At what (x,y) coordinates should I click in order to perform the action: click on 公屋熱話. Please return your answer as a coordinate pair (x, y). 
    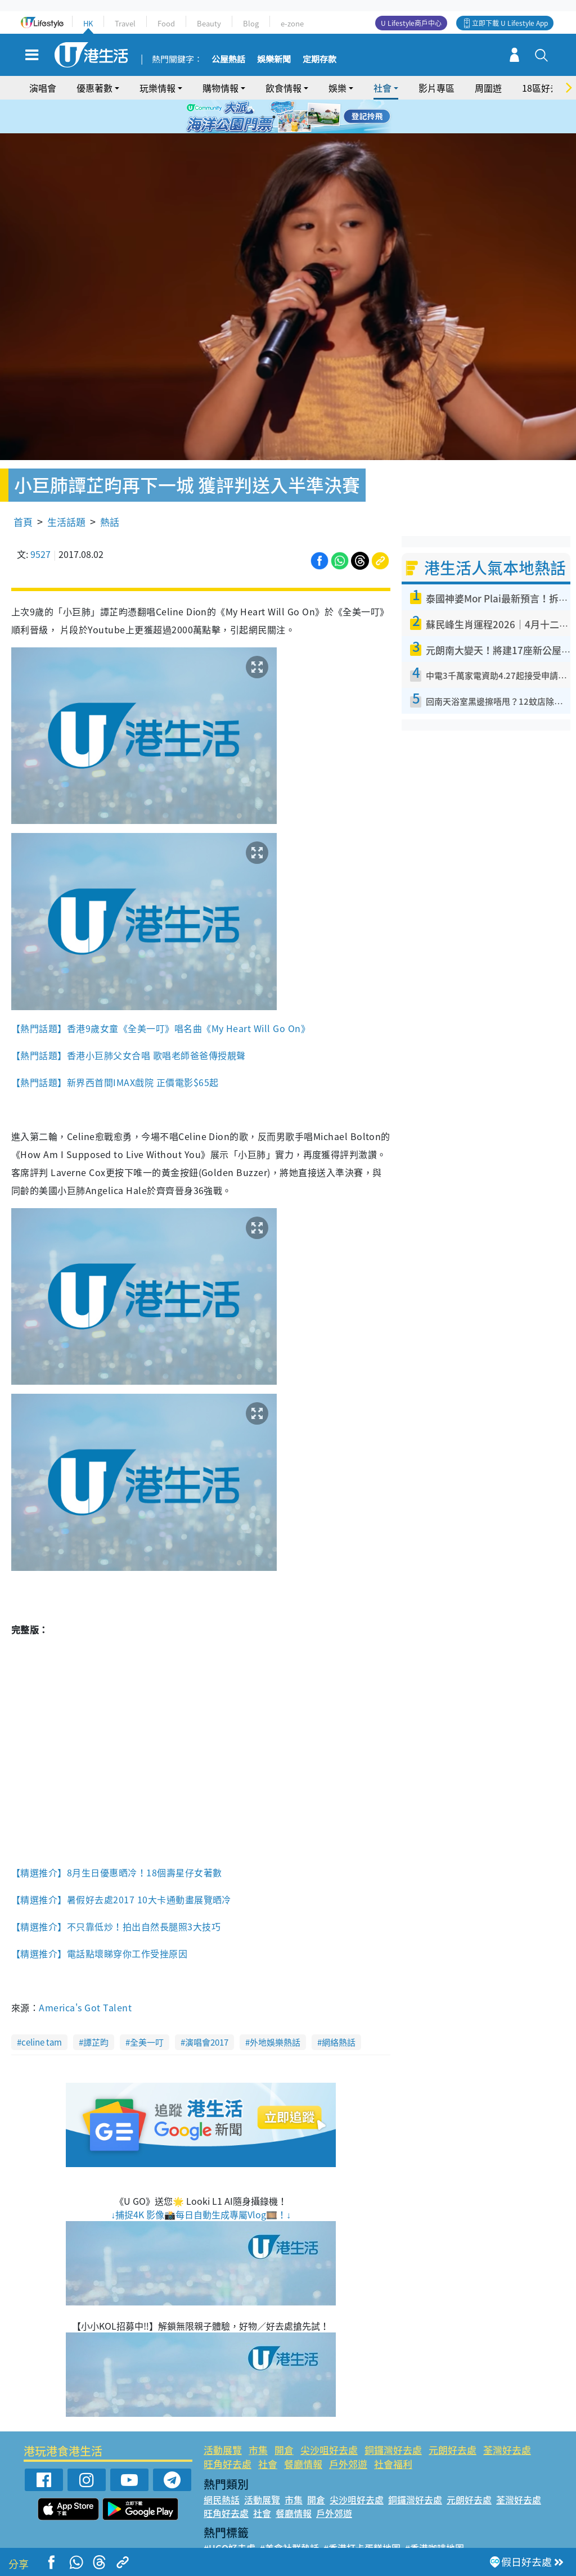
    Looking at the image, I should click on (228, 59).